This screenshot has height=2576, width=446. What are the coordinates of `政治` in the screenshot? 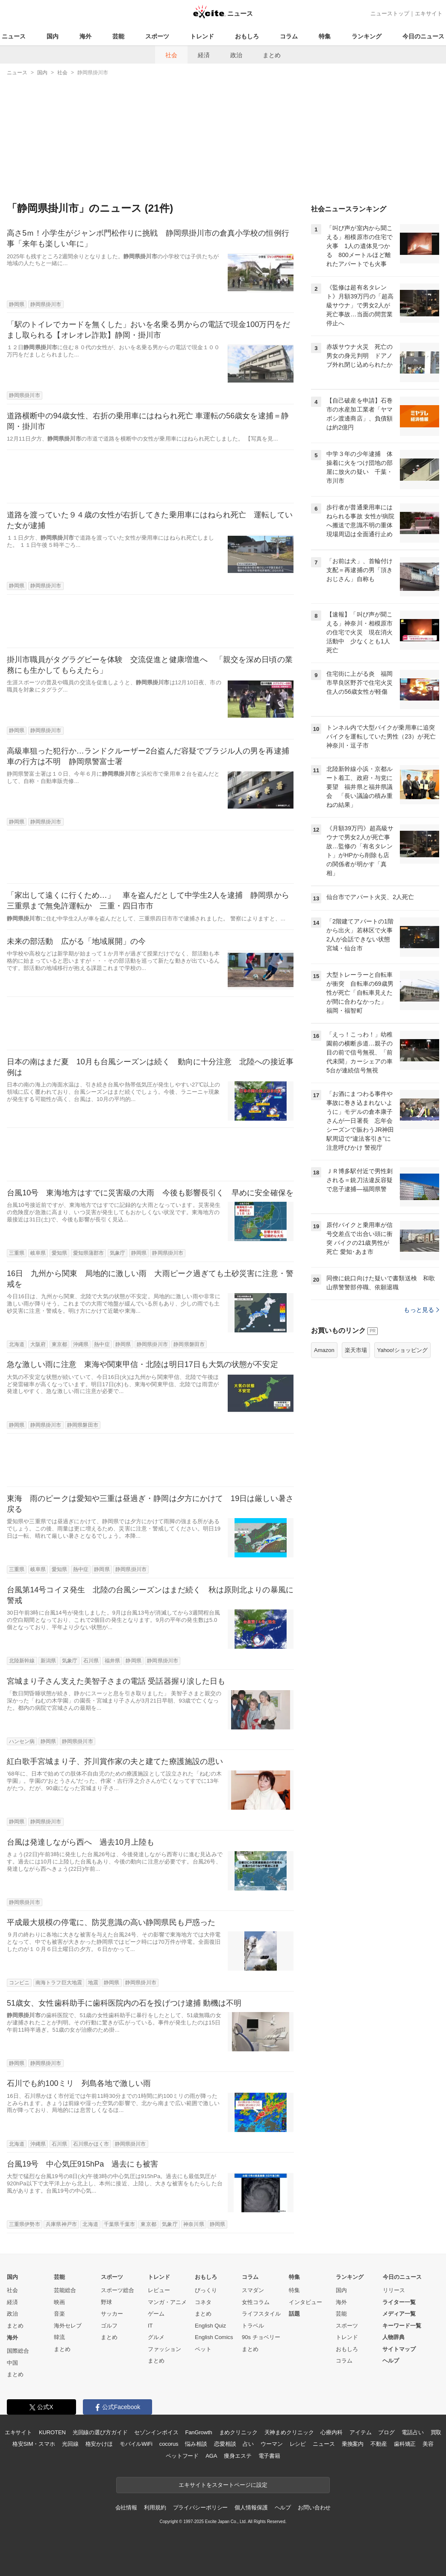 It's located at (236, 55).